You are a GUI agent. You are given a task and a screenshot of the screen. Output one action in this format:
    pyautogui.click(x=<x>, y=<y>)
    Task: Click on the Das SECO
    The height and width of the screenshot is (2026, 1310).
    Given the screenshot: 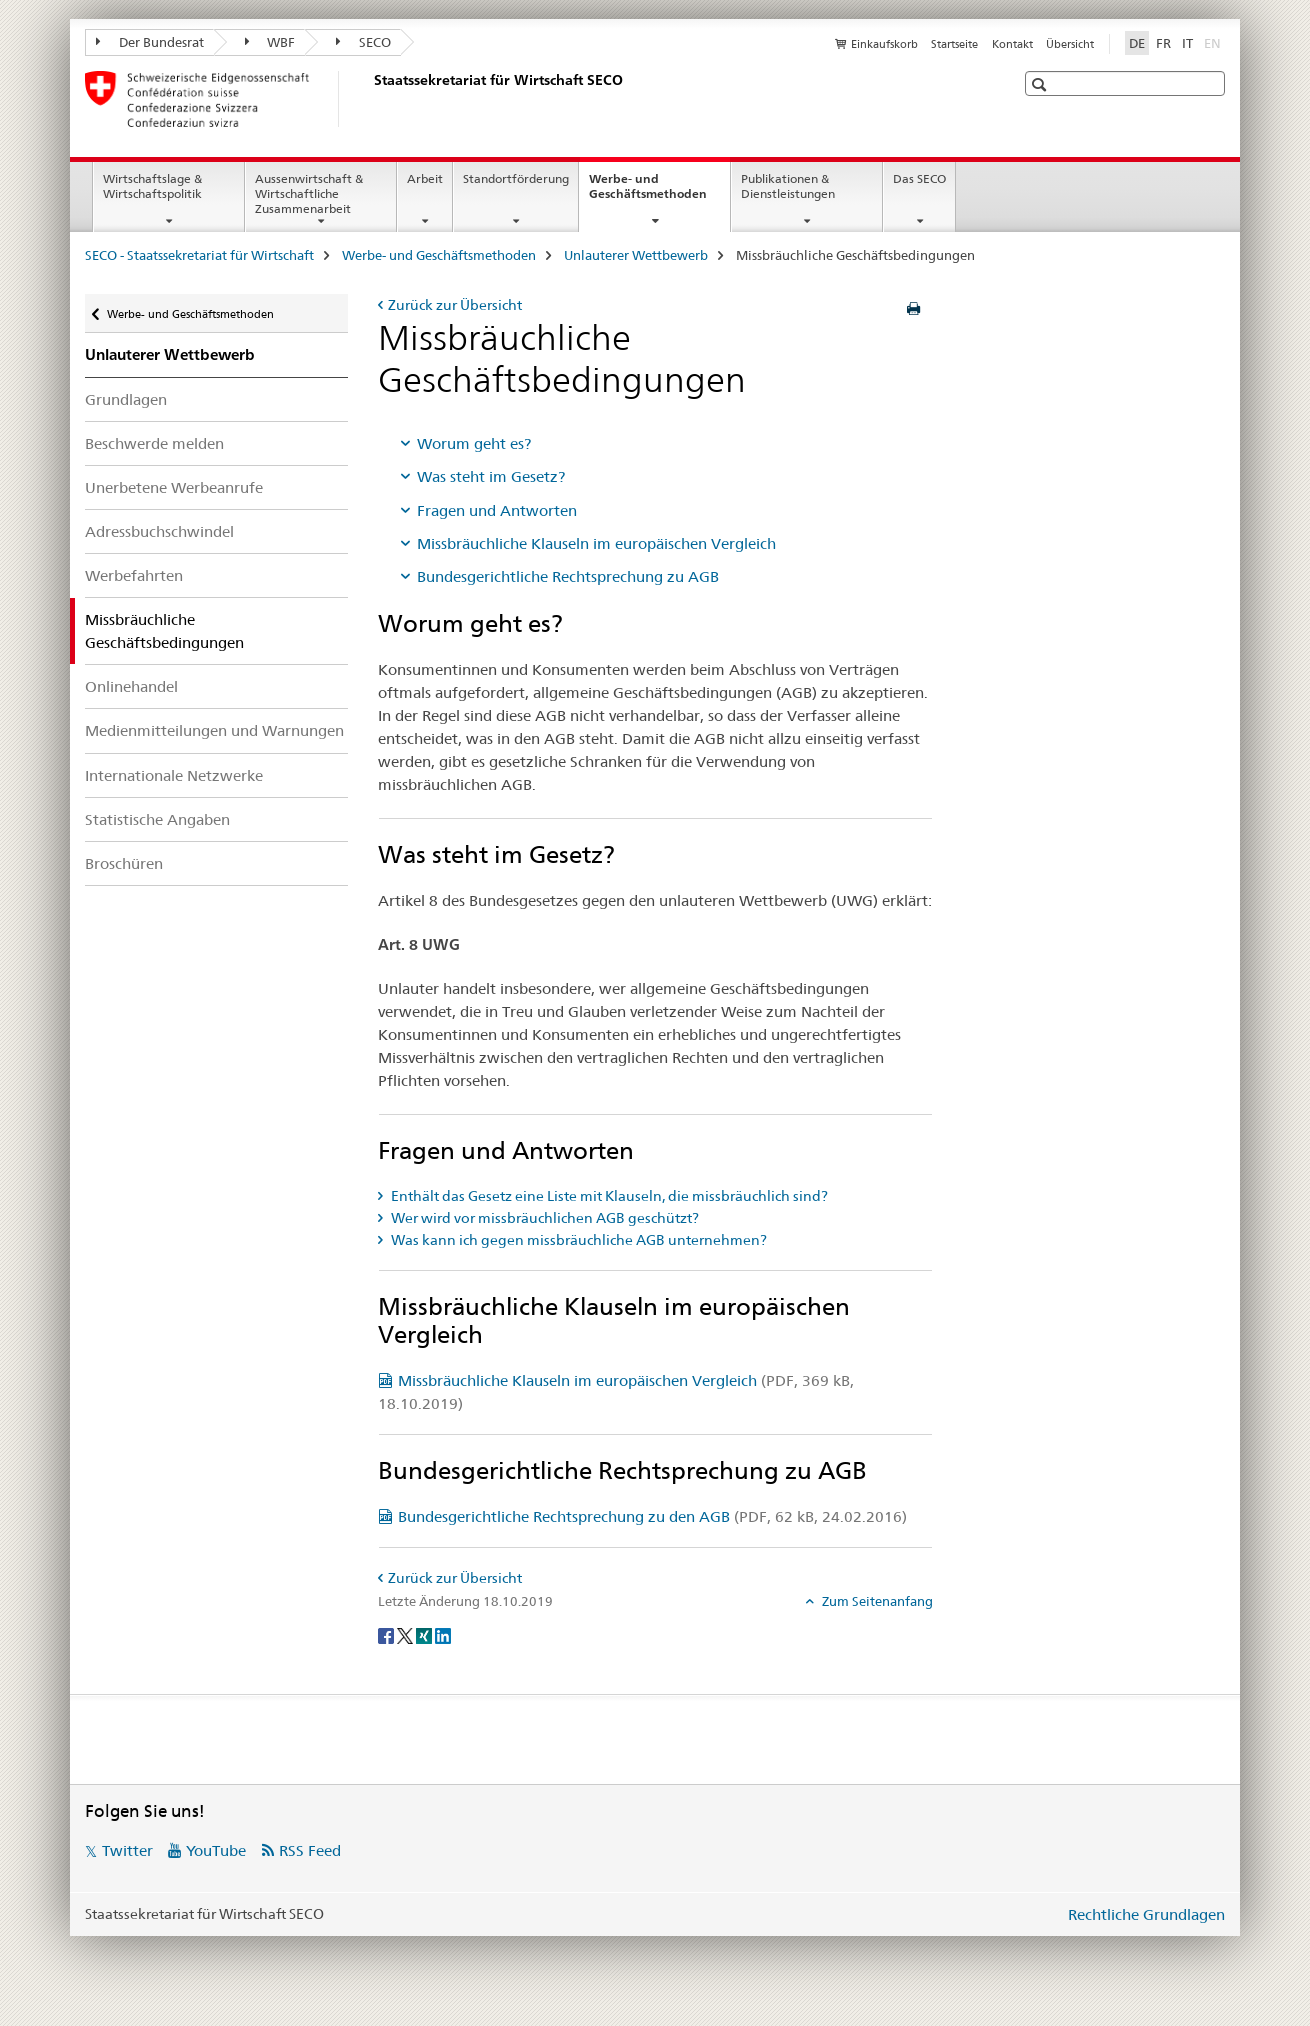 What is the action you would take?
    pyautogui.click(x=919, y=178)
    